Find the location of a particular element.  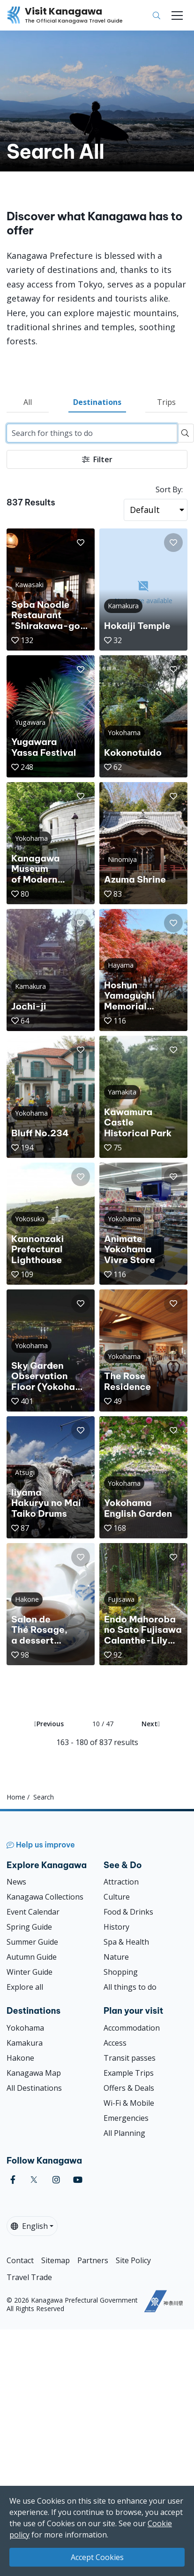

All Planning is located at coordinates (124, 2133).